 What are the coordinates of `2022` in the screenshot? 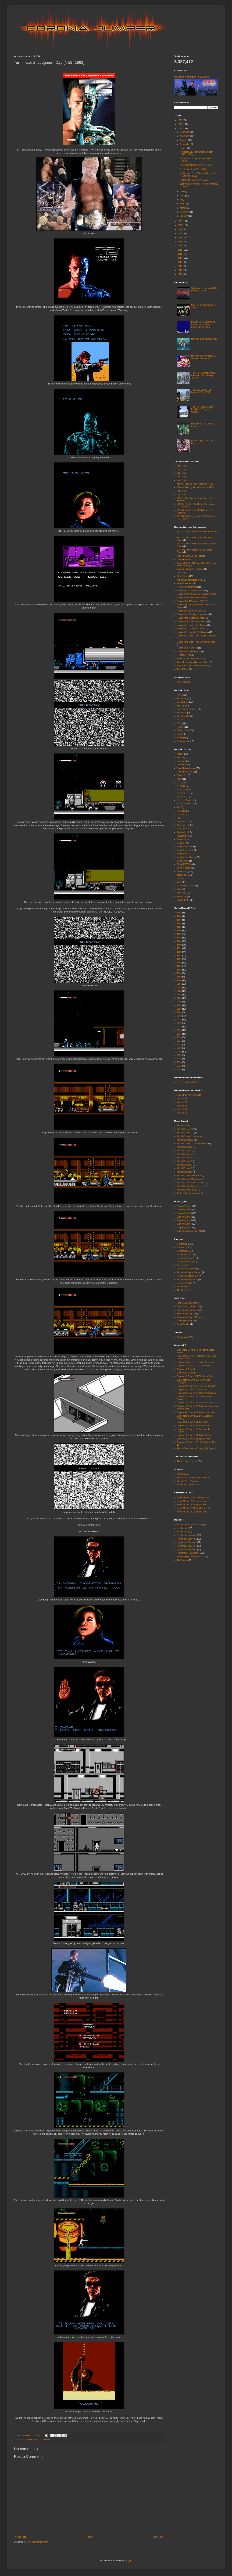 It's located at (180, 225).